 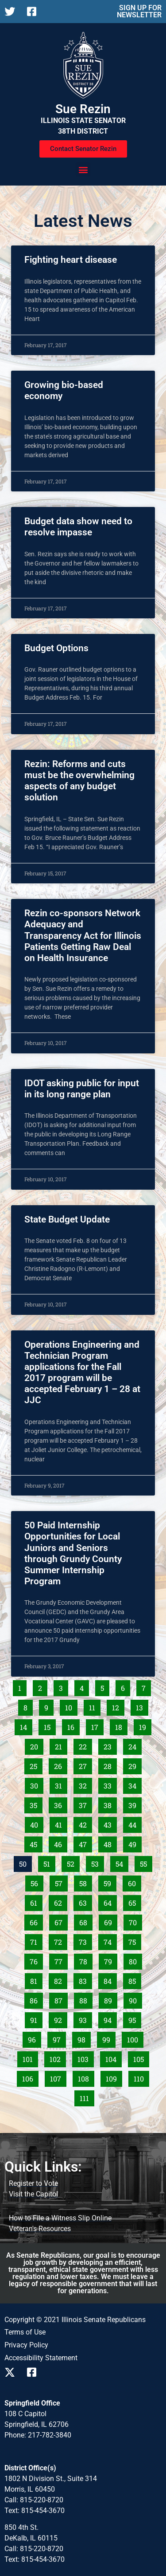 I want to click on 67, so click(x=61, y=1921).